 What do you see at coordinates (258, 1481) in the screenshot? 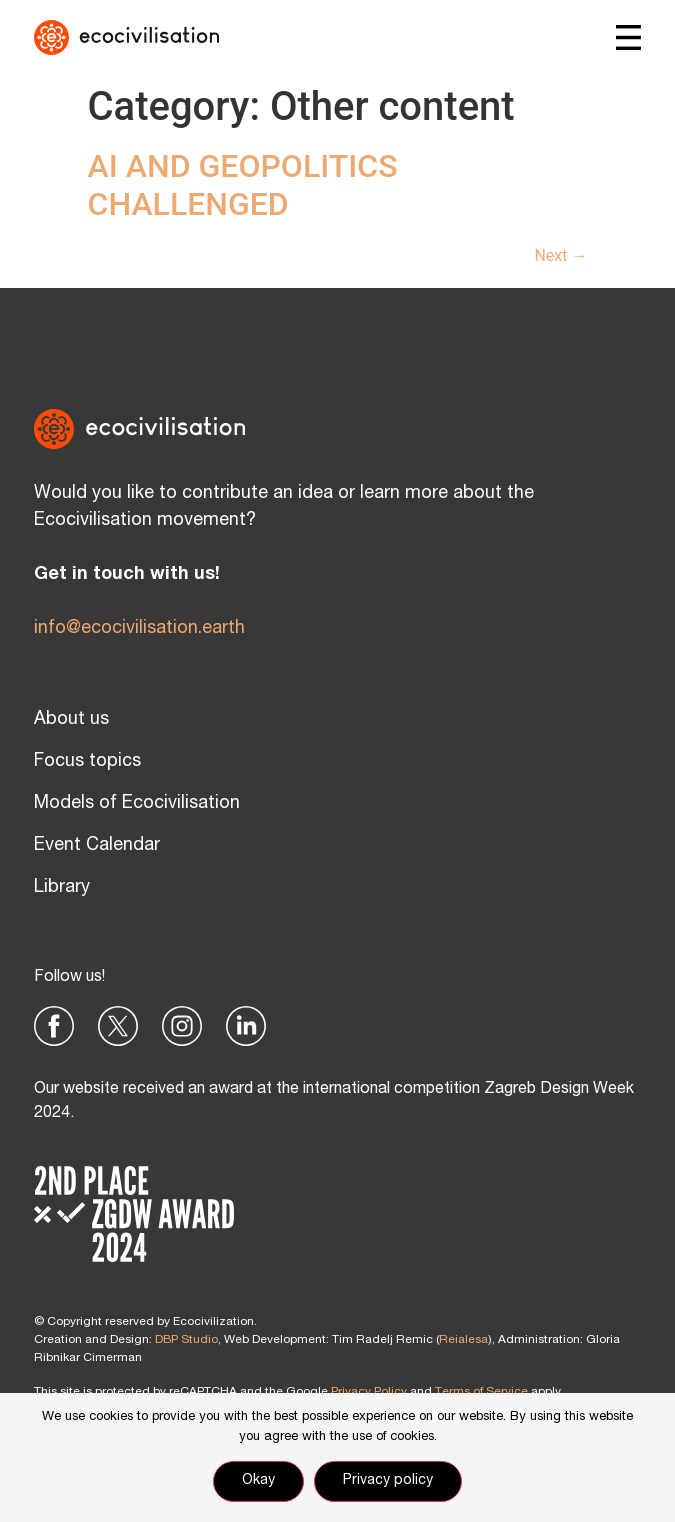
I see `Okay` at bounding box center [258, 1481].